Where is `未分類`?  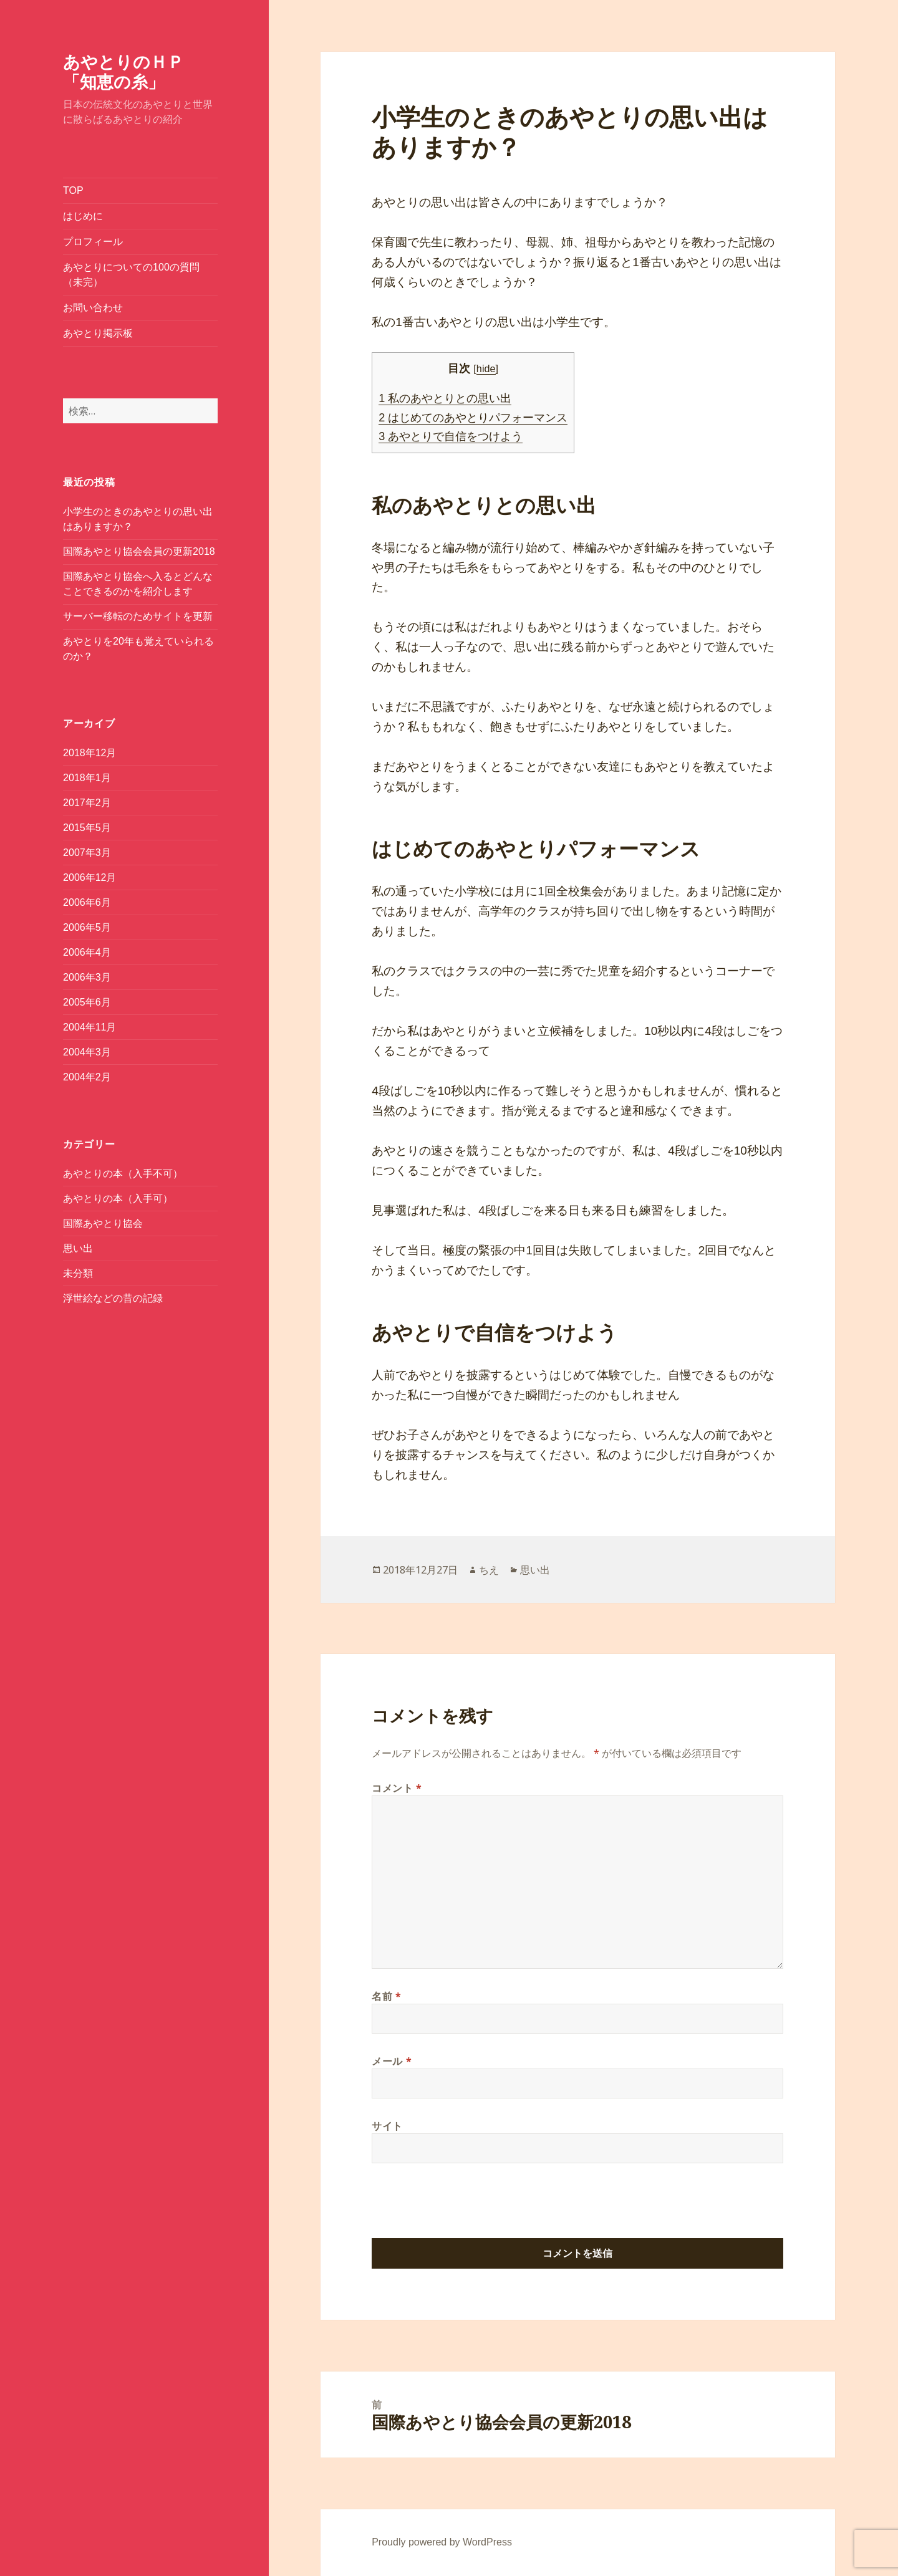 未分類 is located at coordinates (78, 1273).